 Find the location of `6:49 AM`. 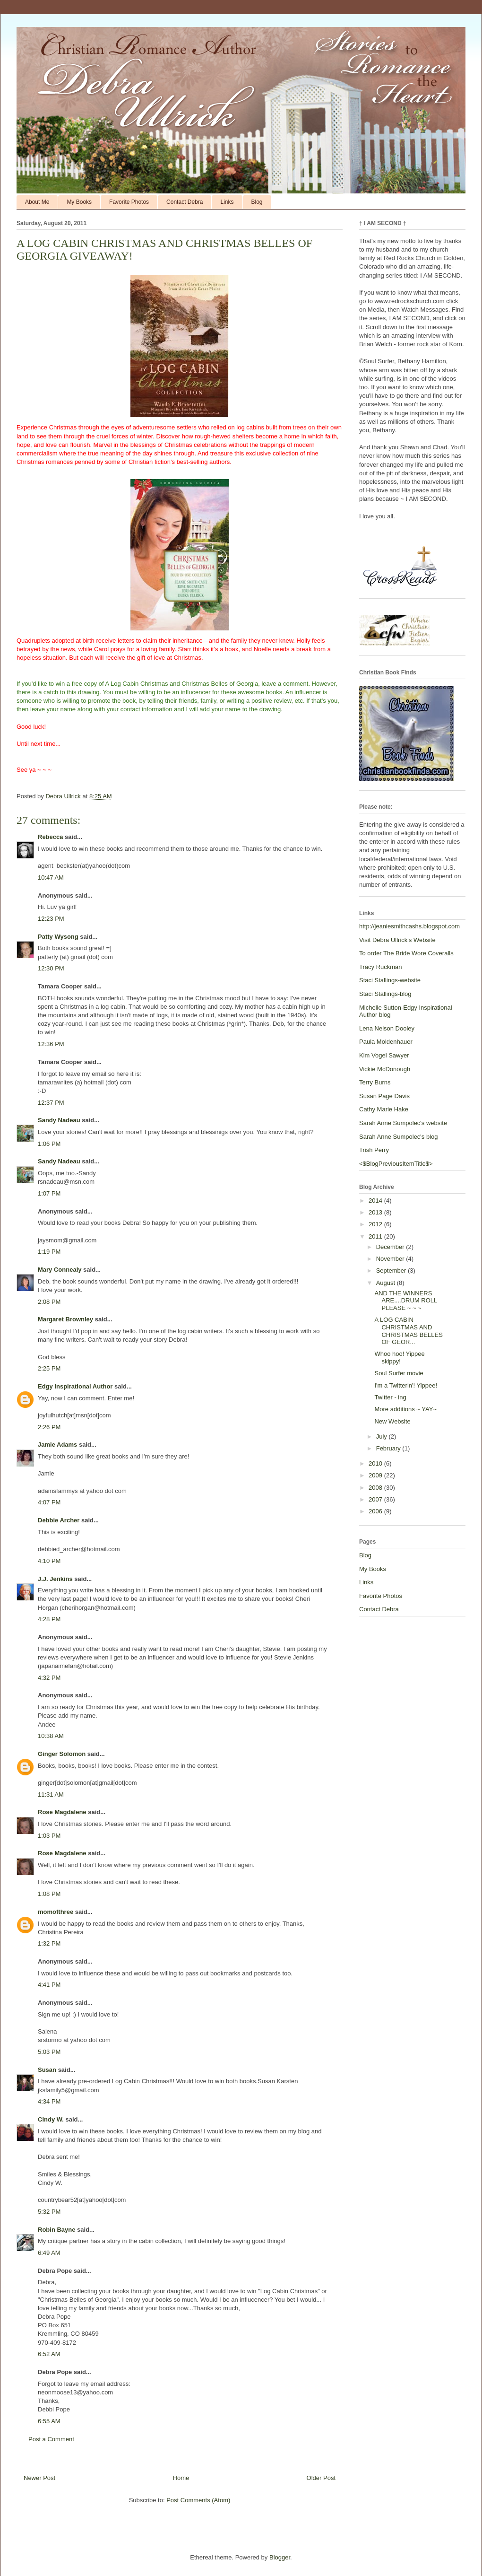

6:49 AM is located at coordinates (49, 2252).